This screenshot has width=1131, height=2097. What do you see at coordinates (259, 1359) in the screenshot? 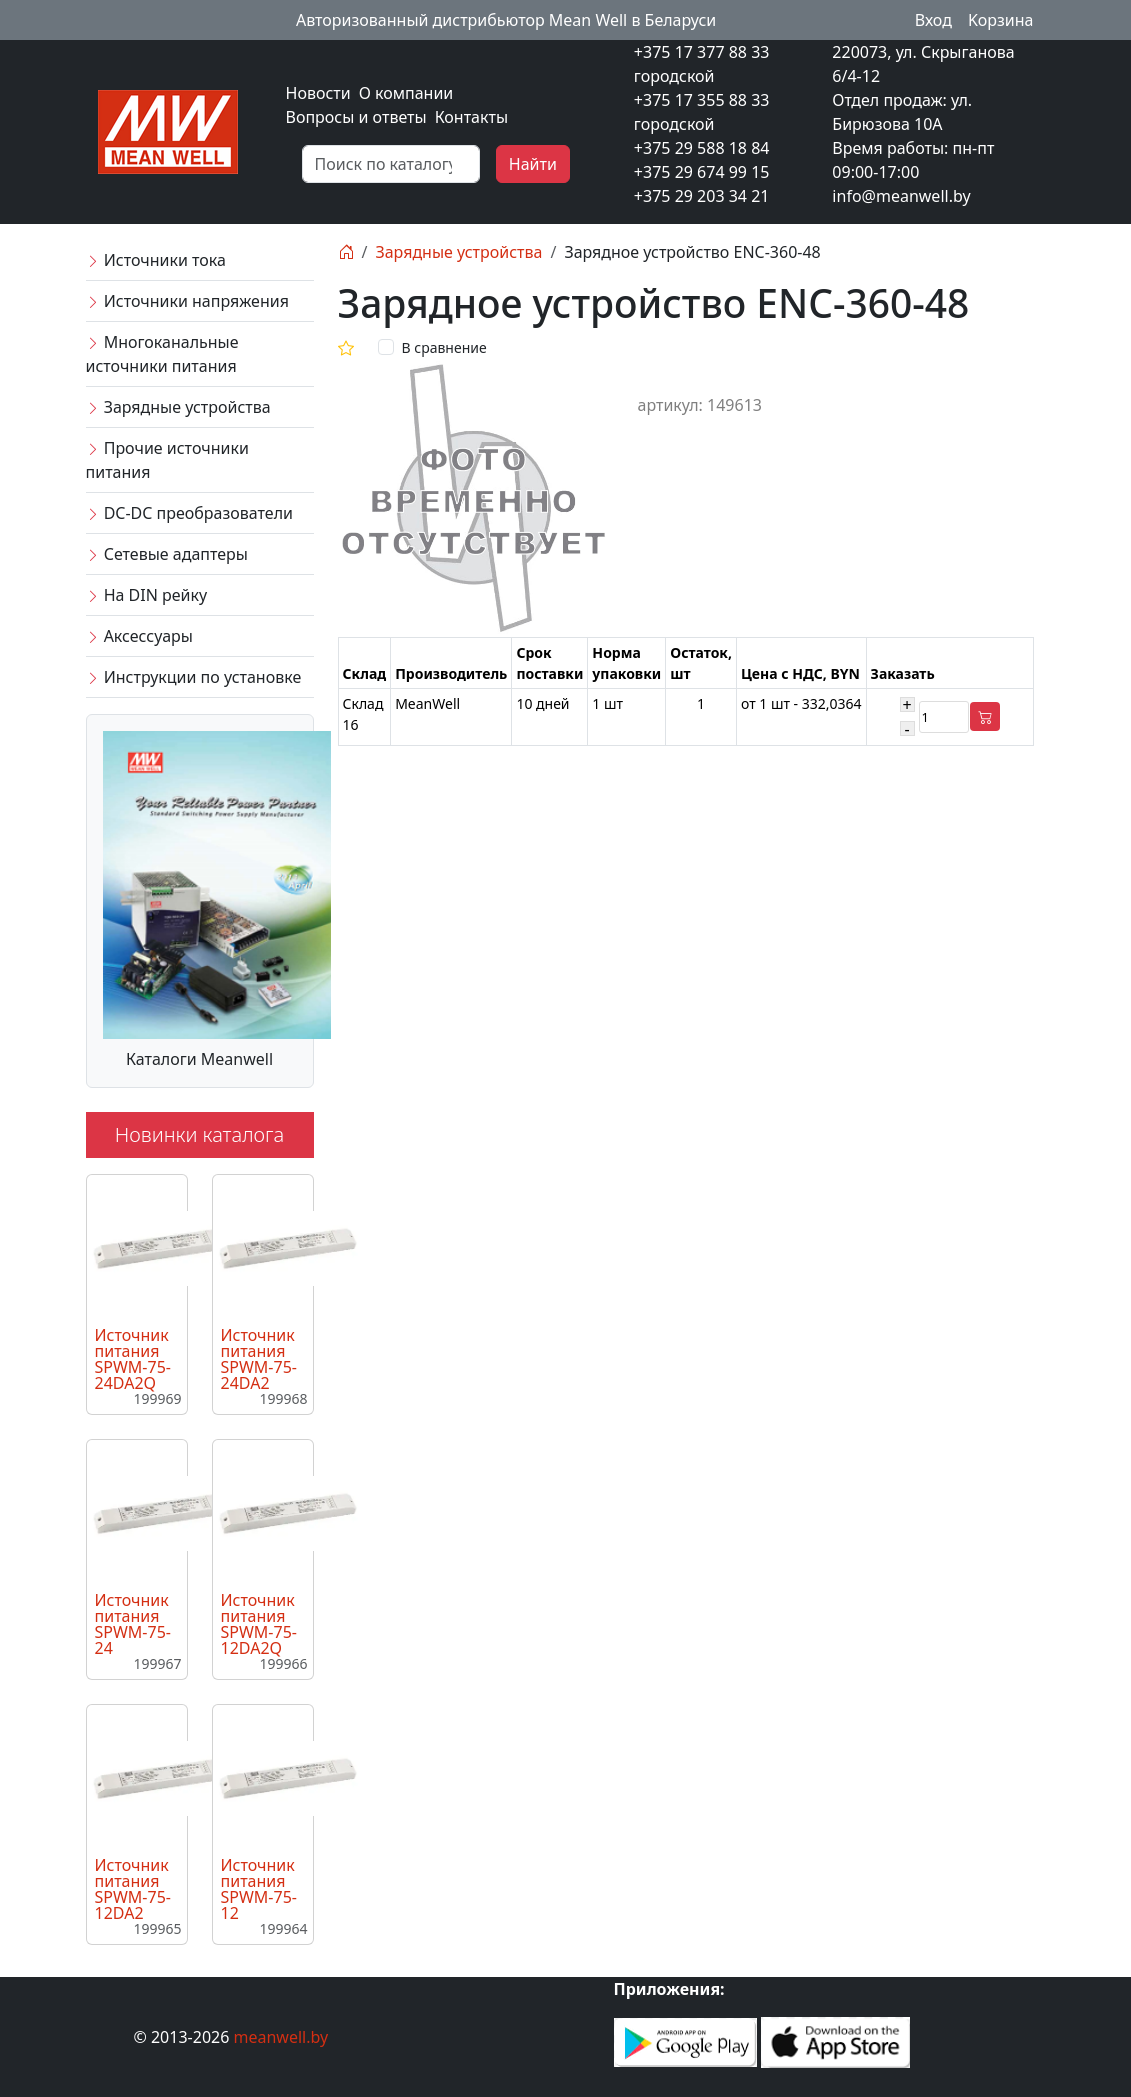
I see `Источник питания SPWM-75-24DA2` at bounding box center [259, 1359].